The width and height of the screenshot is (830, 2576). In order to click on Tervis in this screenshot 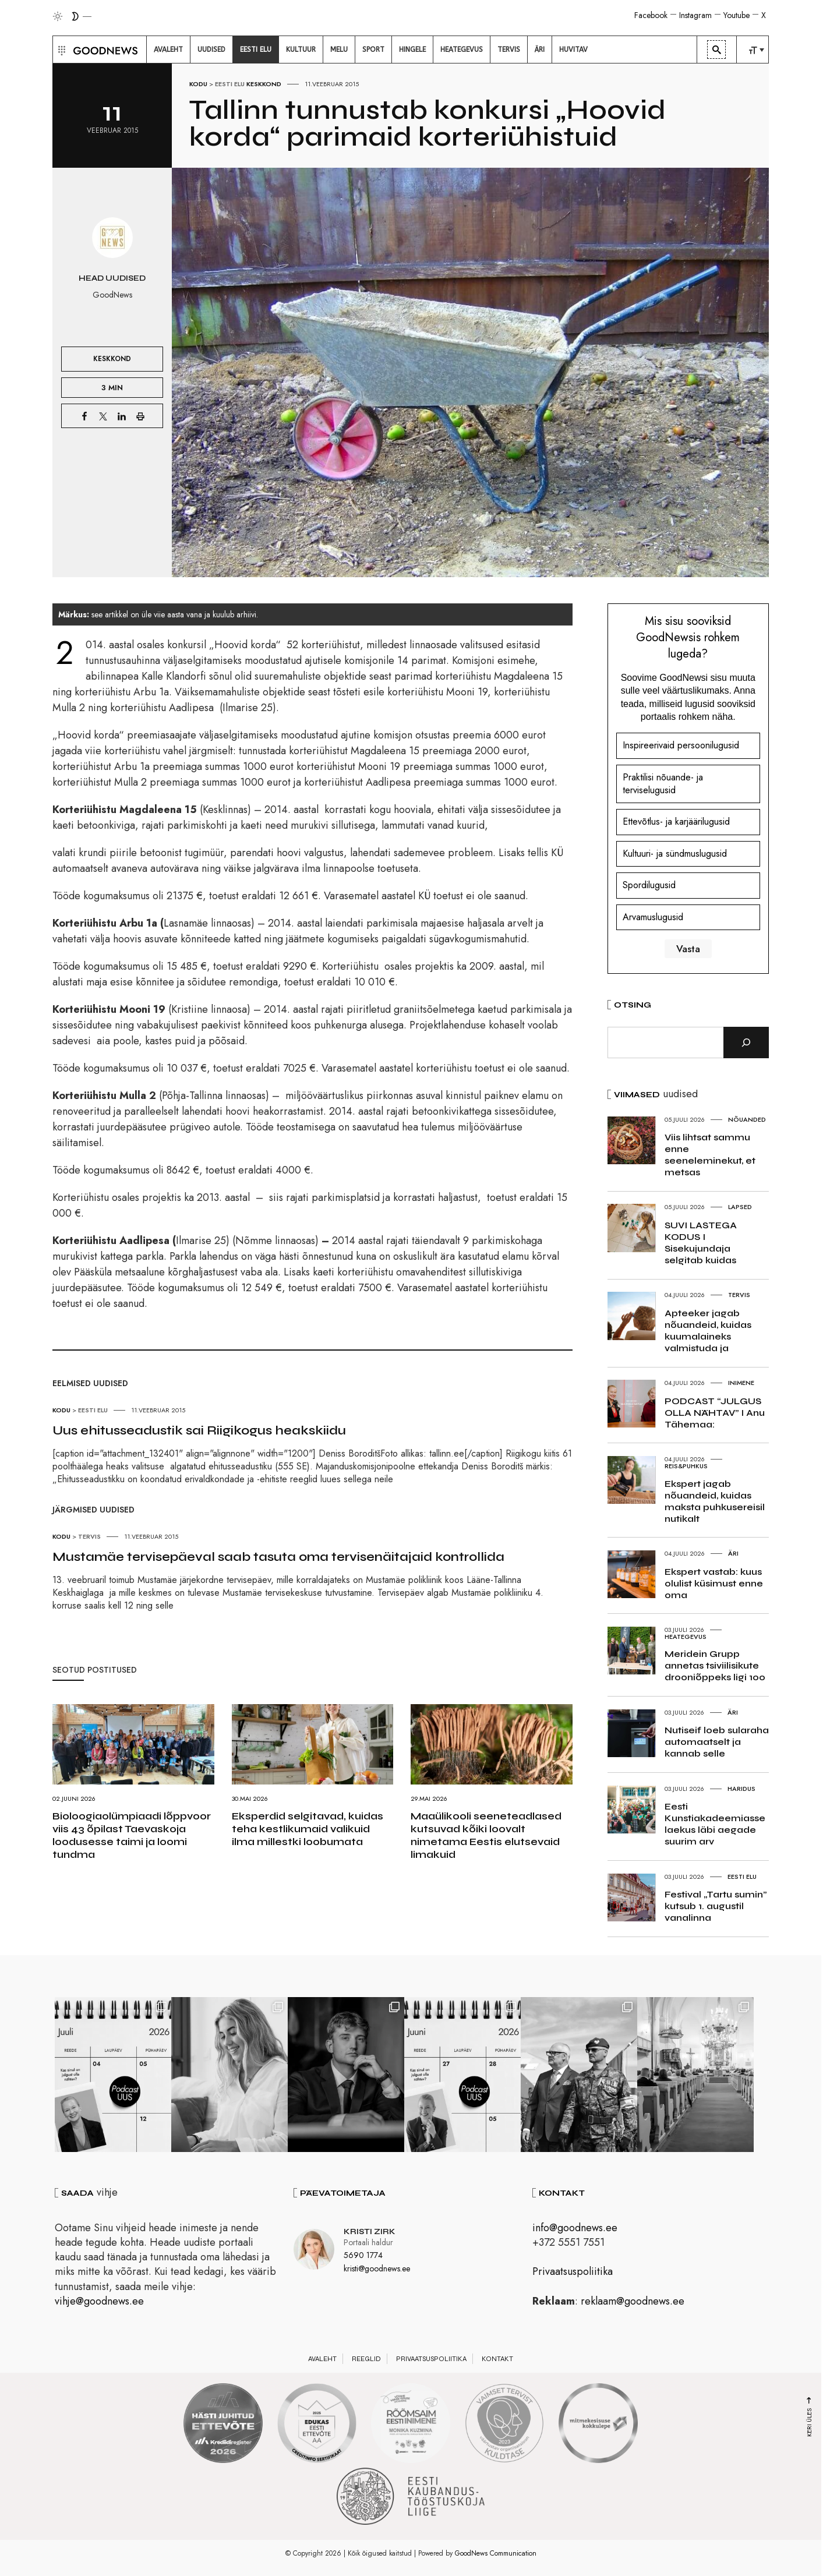, I will do `click(89, 1536)`.